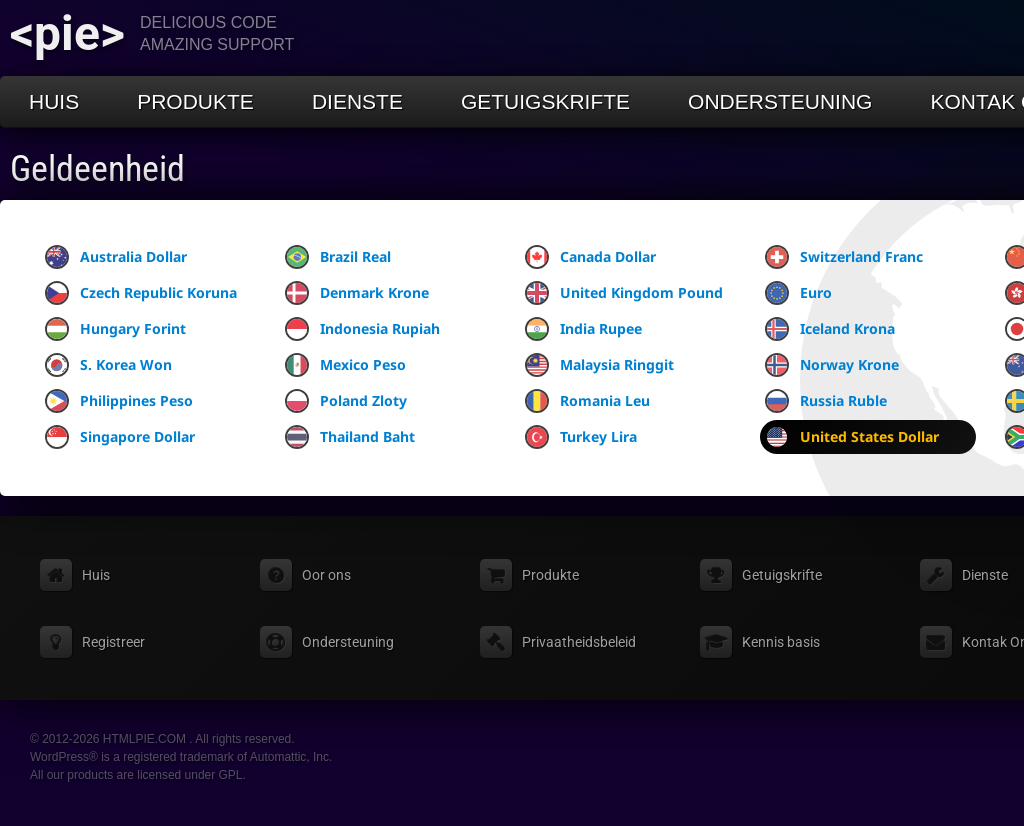 The height and width of the screenshot is (826, 1024). I want to click on Huis, so click(54, 101).